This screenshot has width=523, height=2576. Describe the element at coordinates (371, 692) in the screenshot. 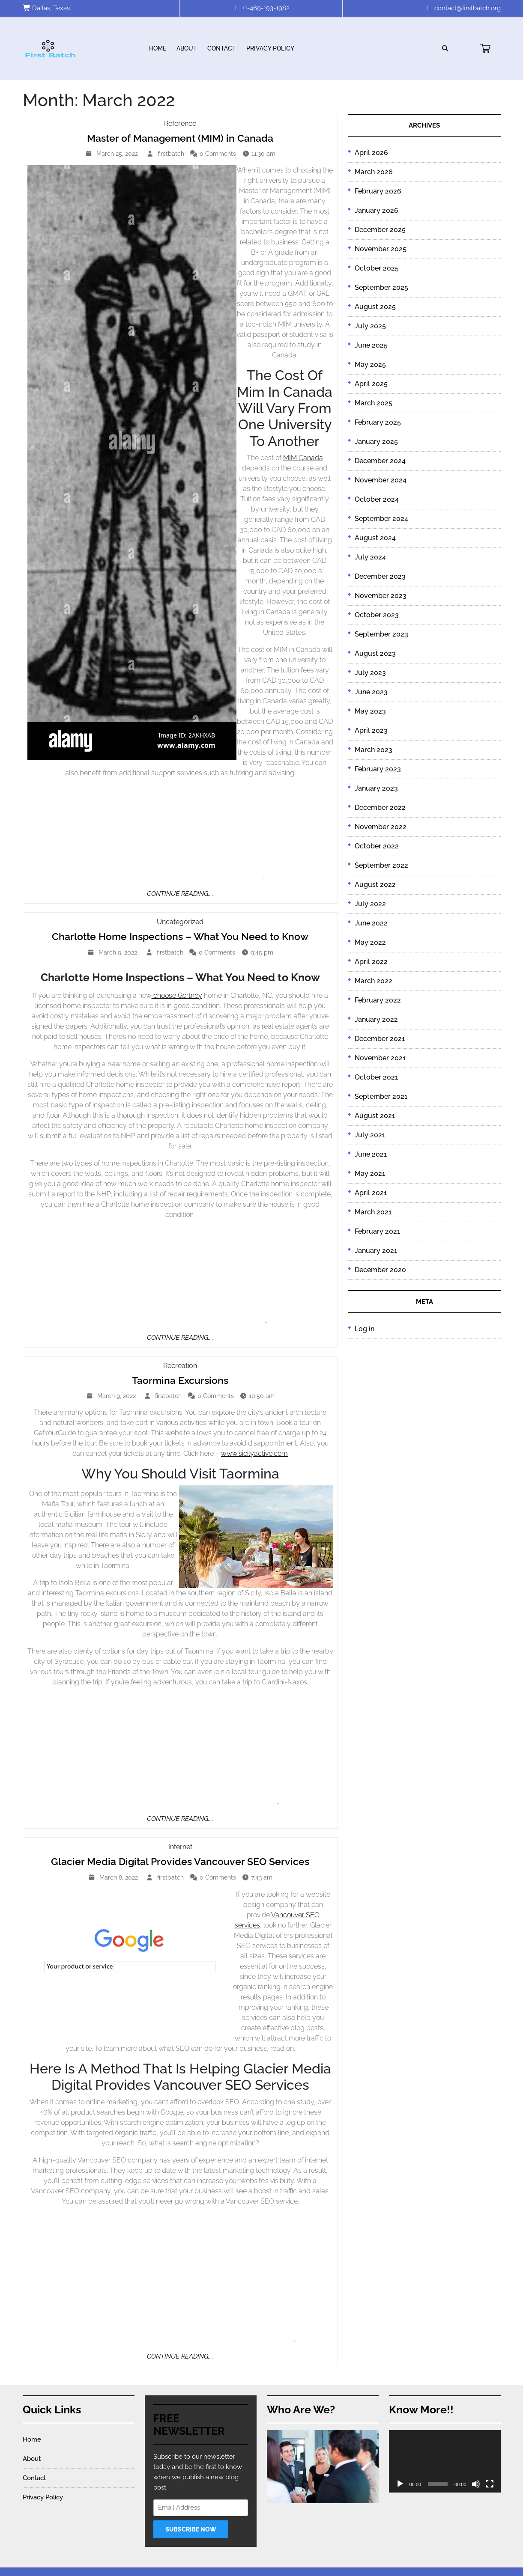

I see `June 2023` at that location.